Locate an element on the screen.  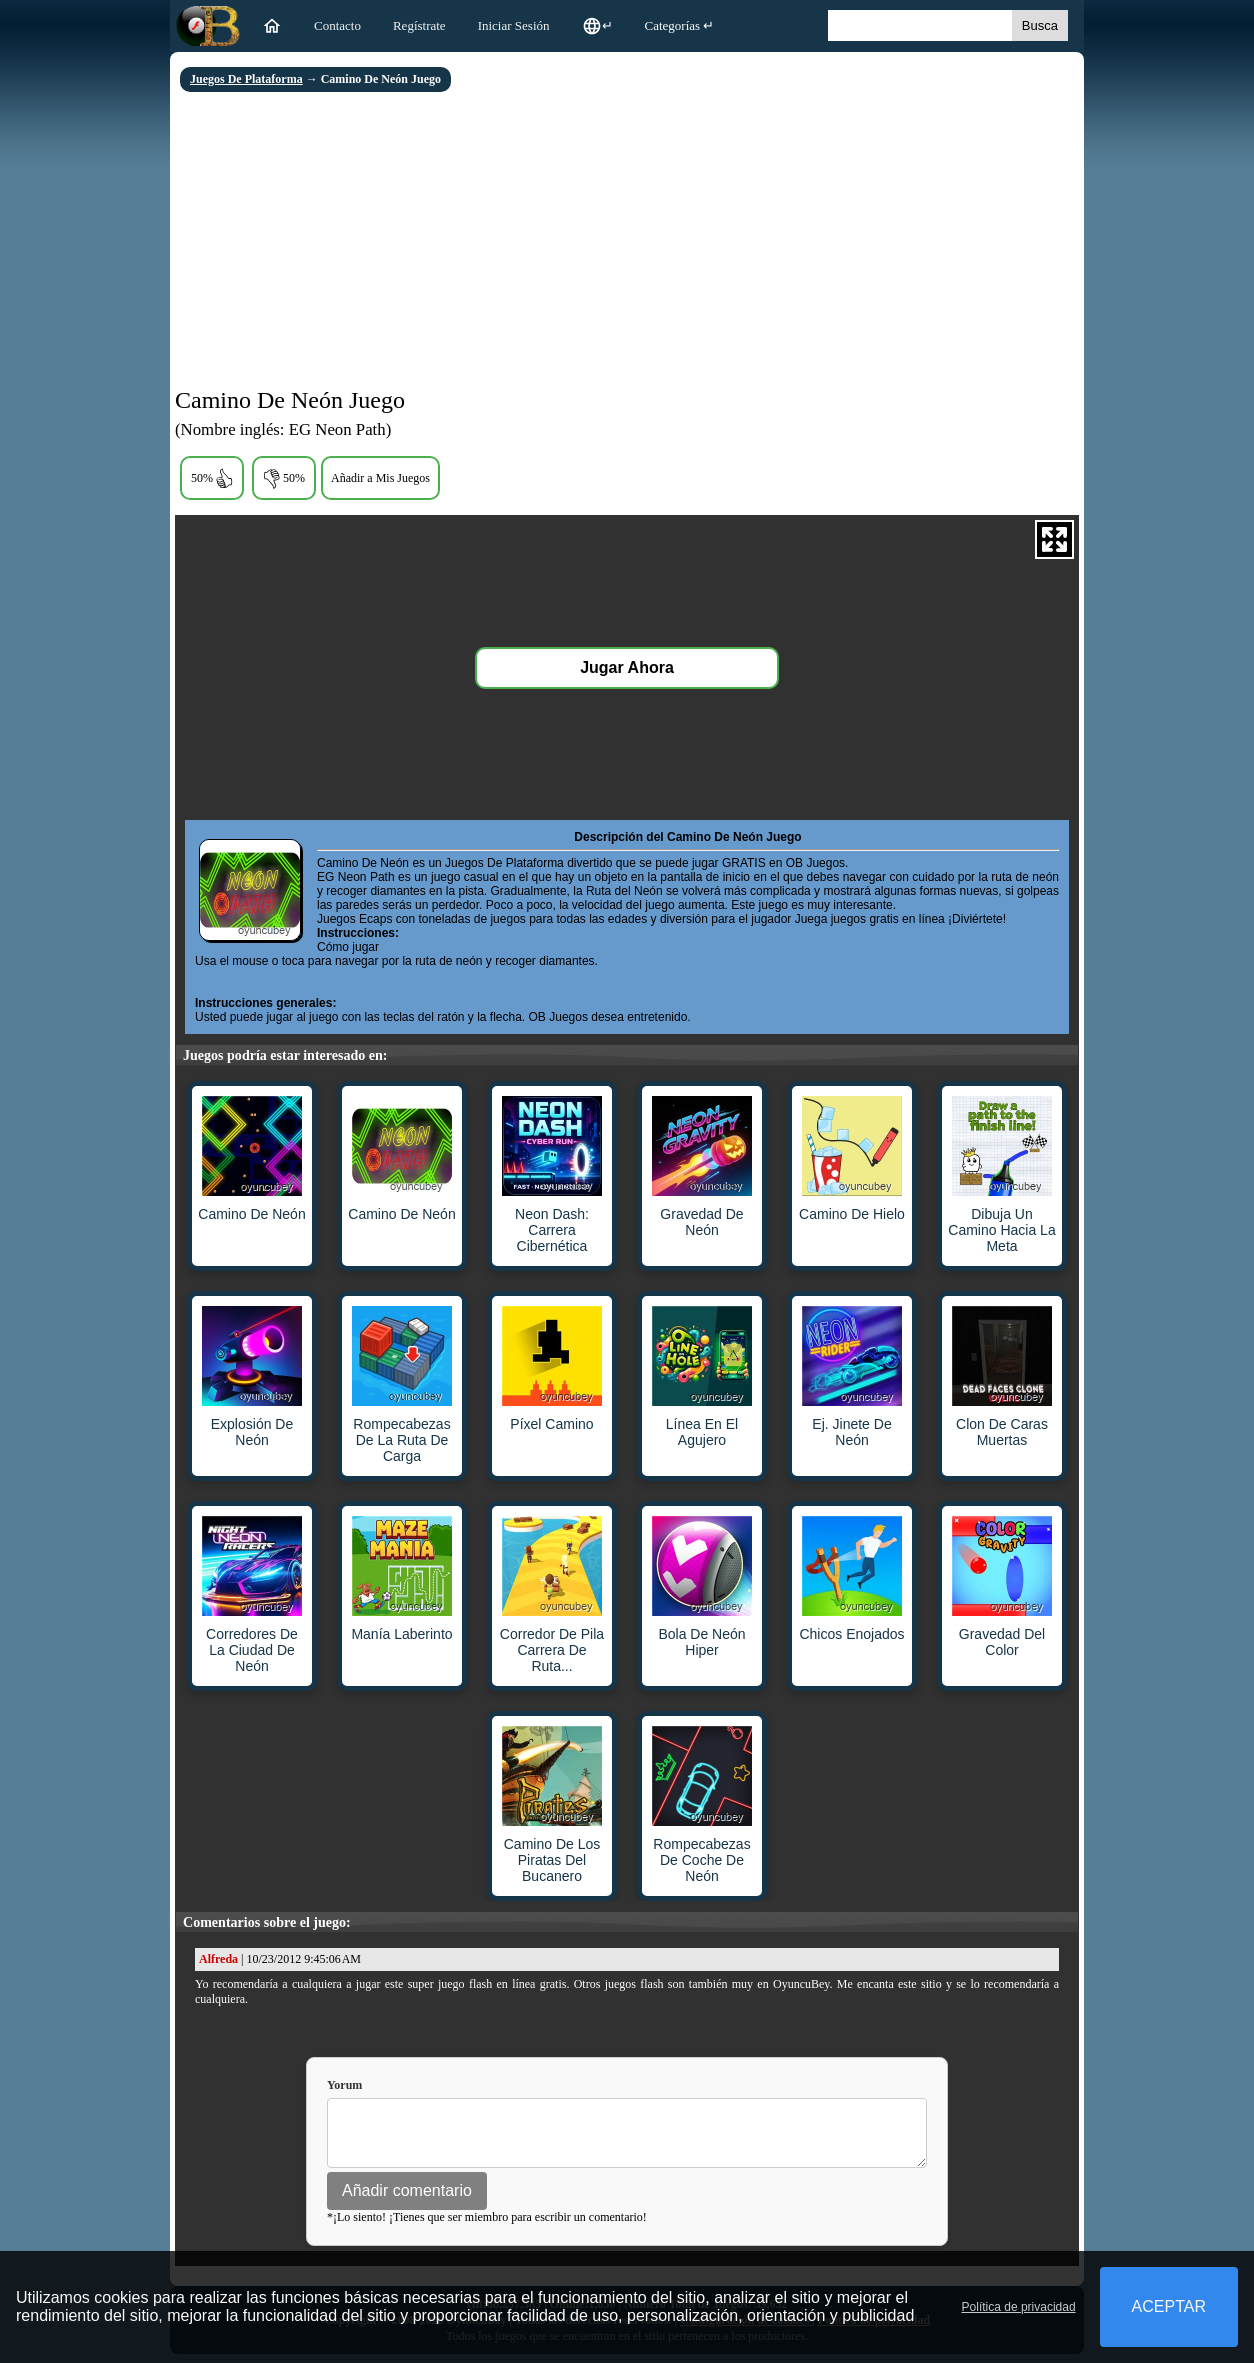
Contacto is located at coordinates (337, 25).